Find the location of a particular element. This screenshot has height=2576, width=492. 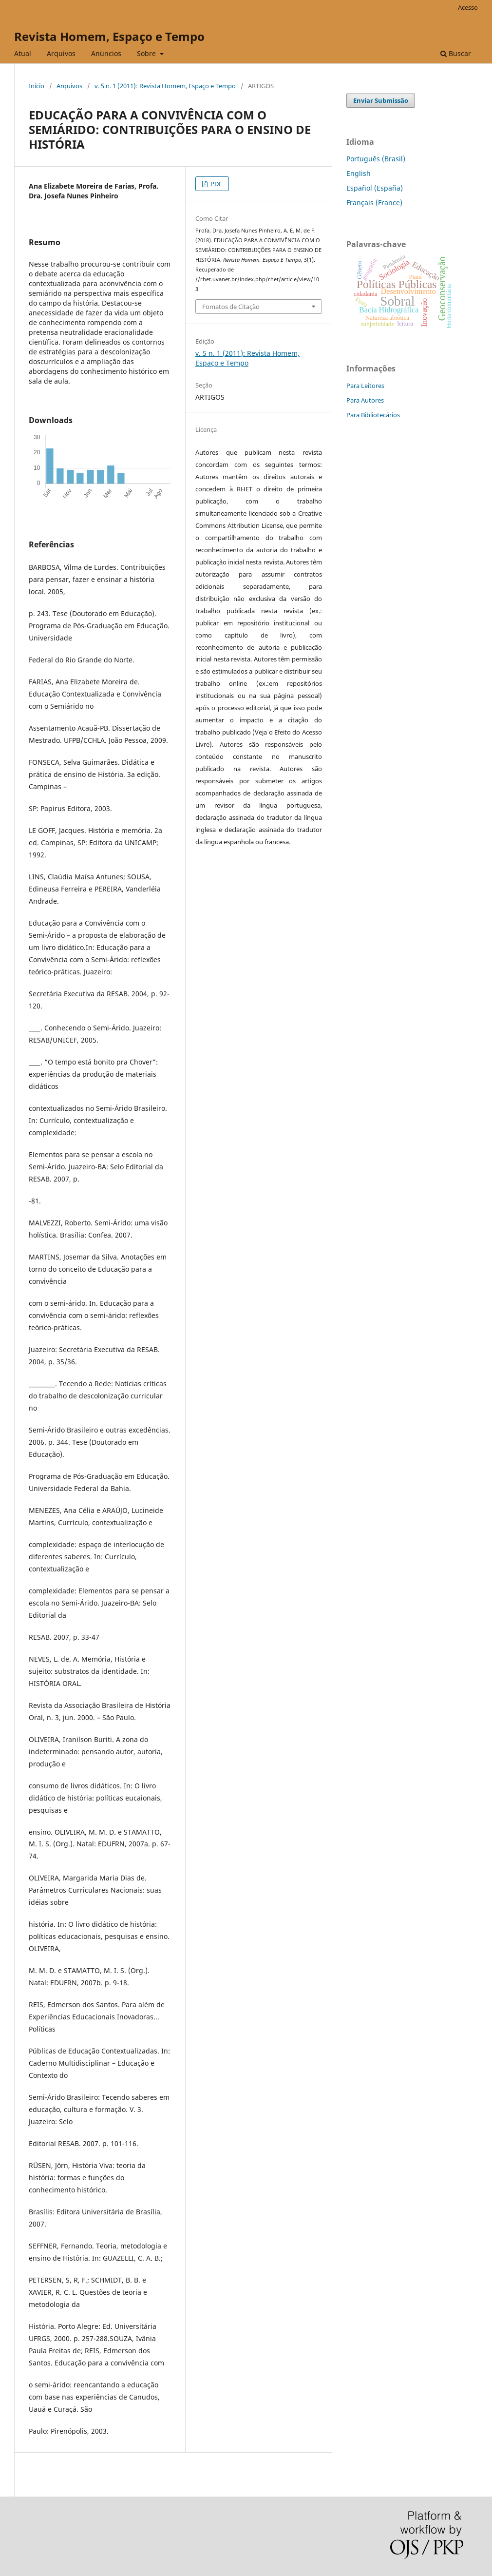

Arquivos is located at coordinates (61, 53).